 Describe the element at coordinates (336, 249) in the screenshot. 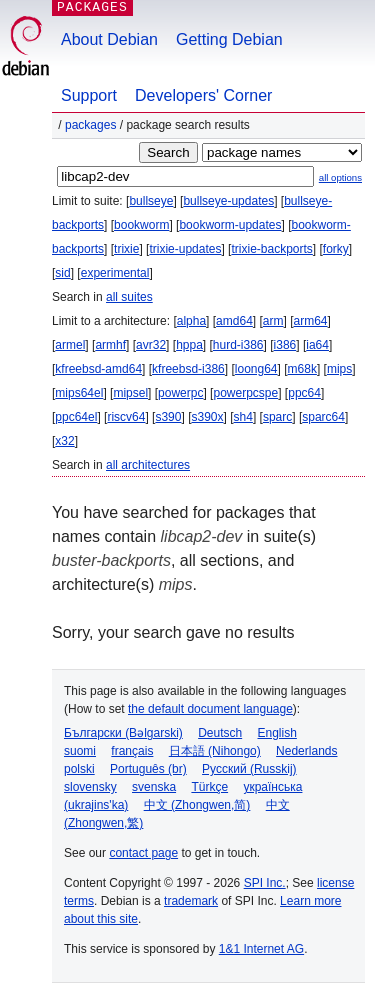

I see `forky` at that location.